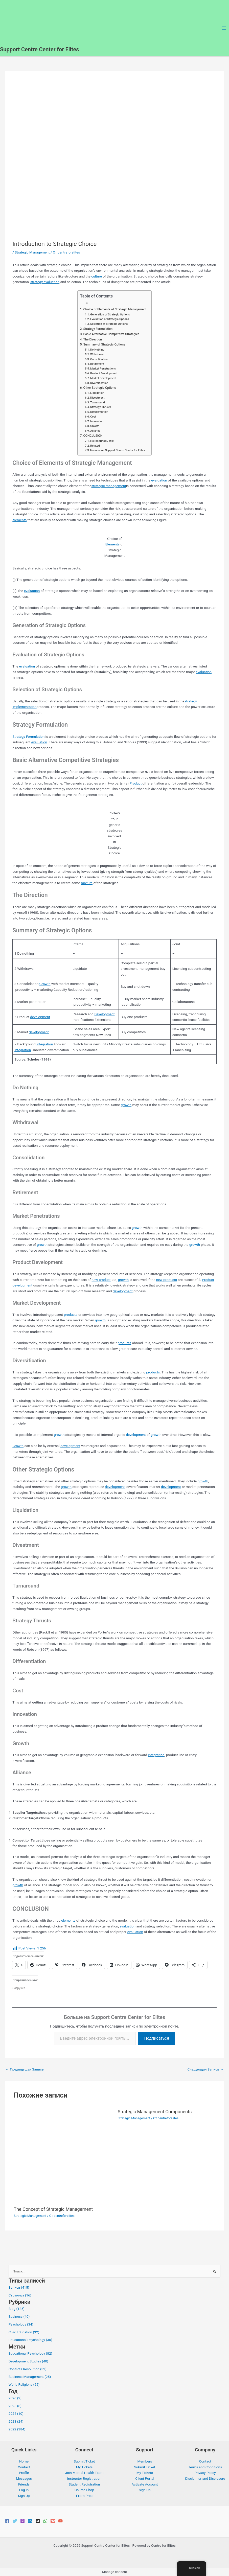  Describe the element at coordinates (99, 359) in the screenshot. I see `Consolidation` at that location.